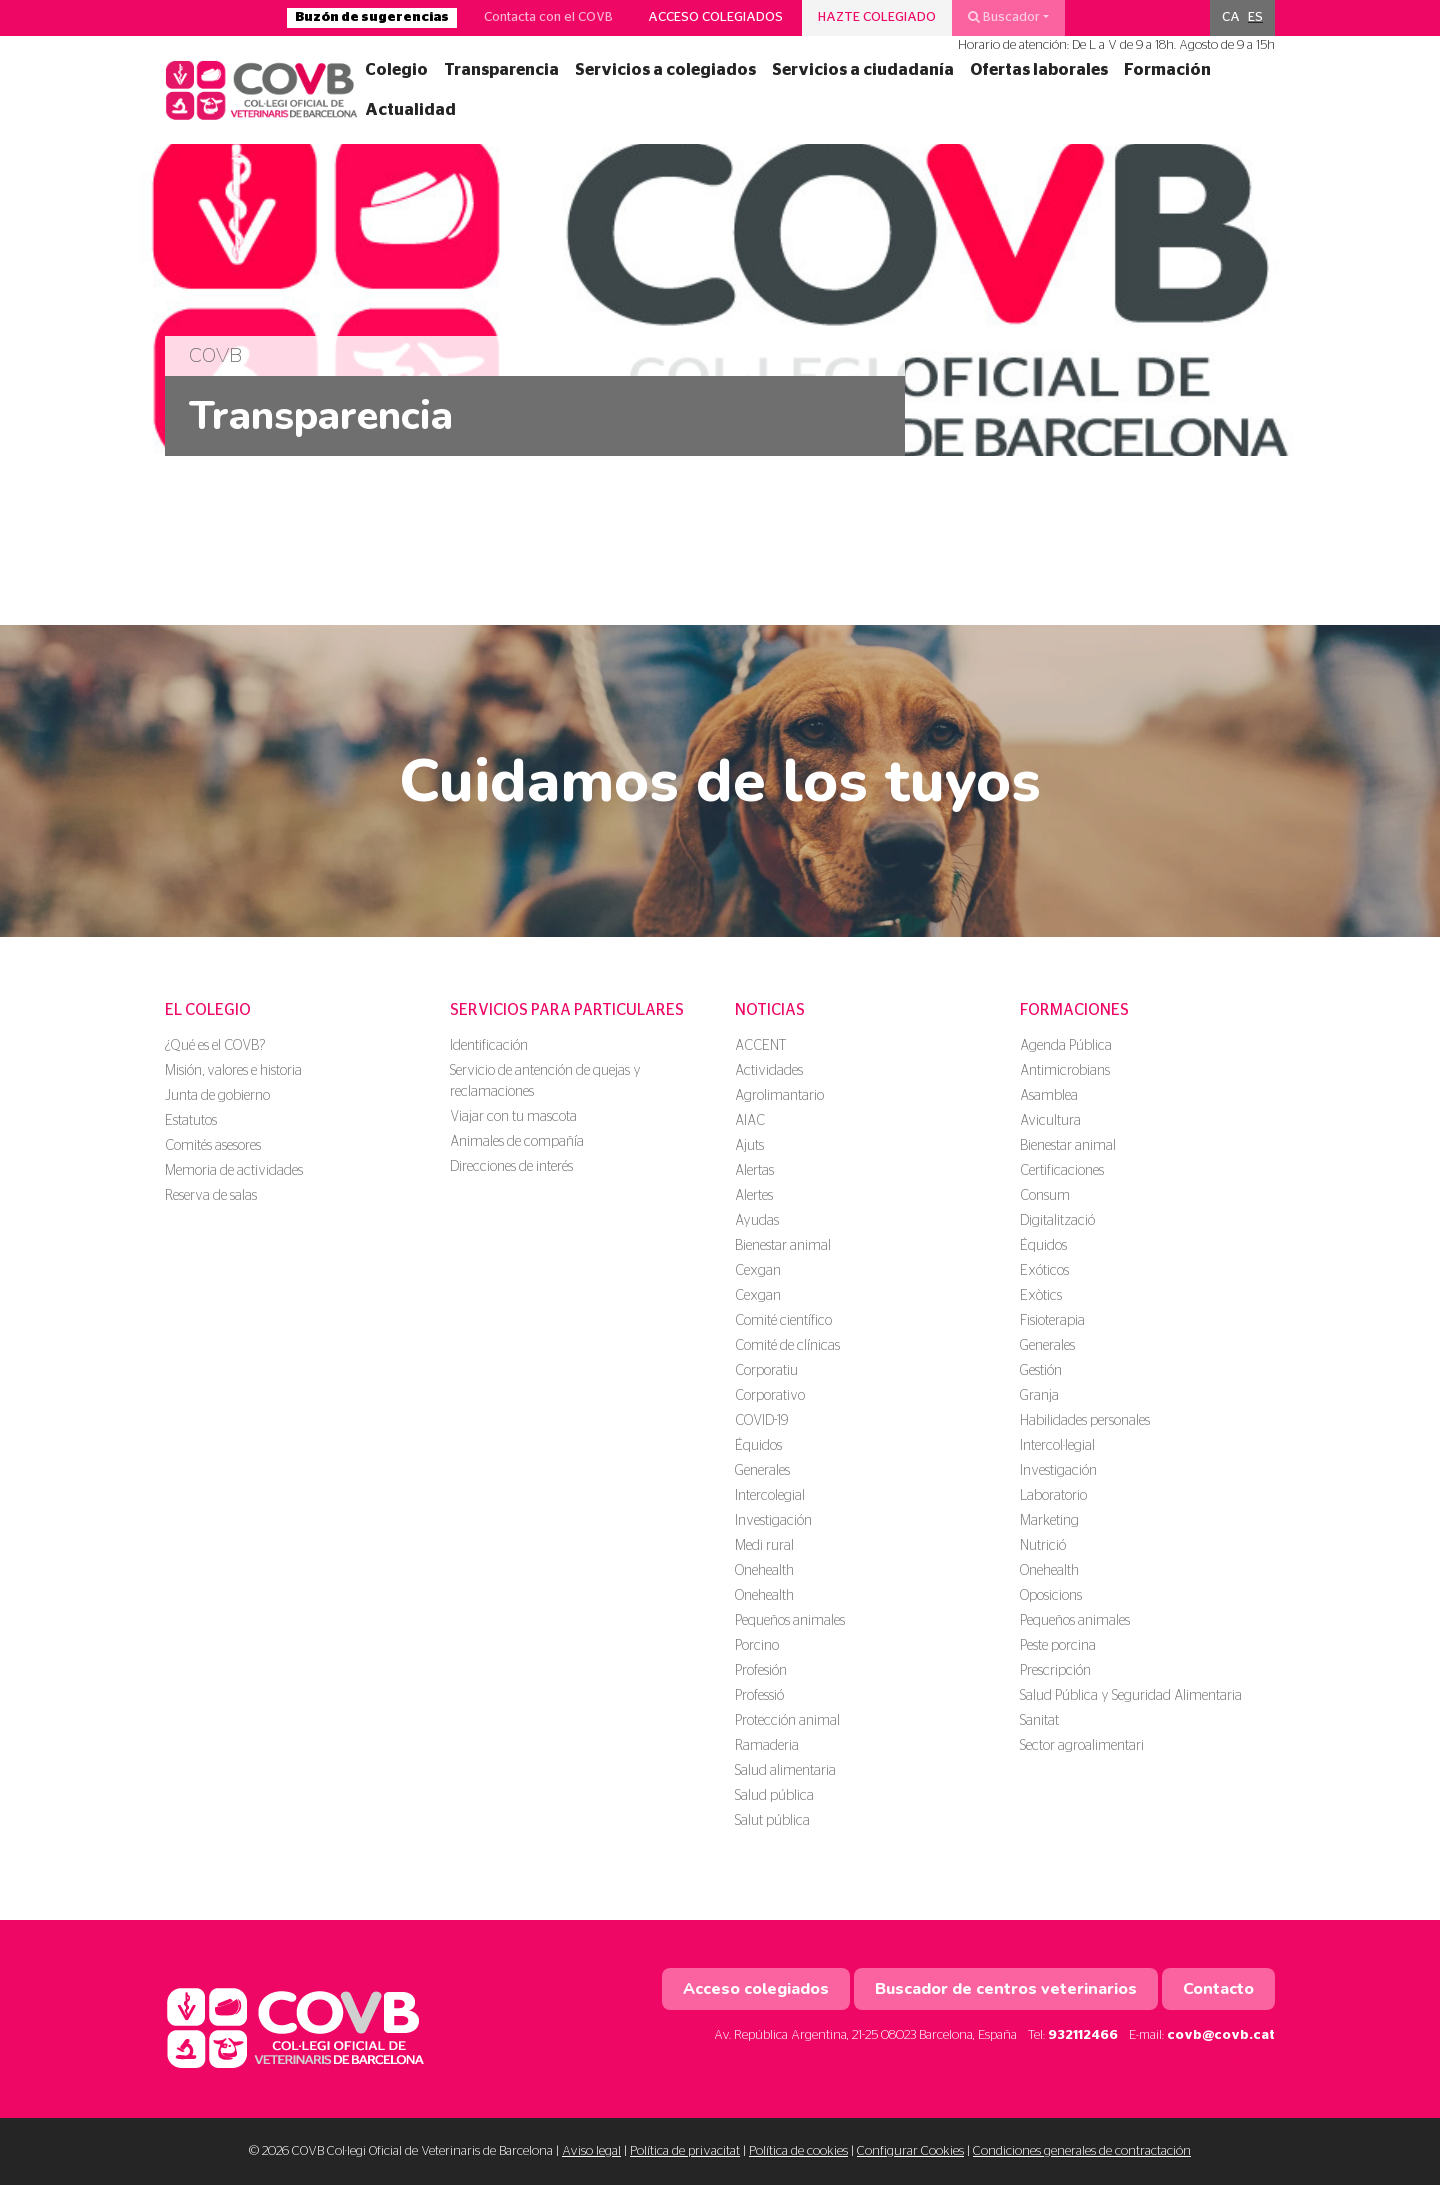 The width and height of the screenshot is (1440, 2185). Describe the element at coordinates (233, 1071) in the screenshot. I see `Misión, valores e historia` at that location.